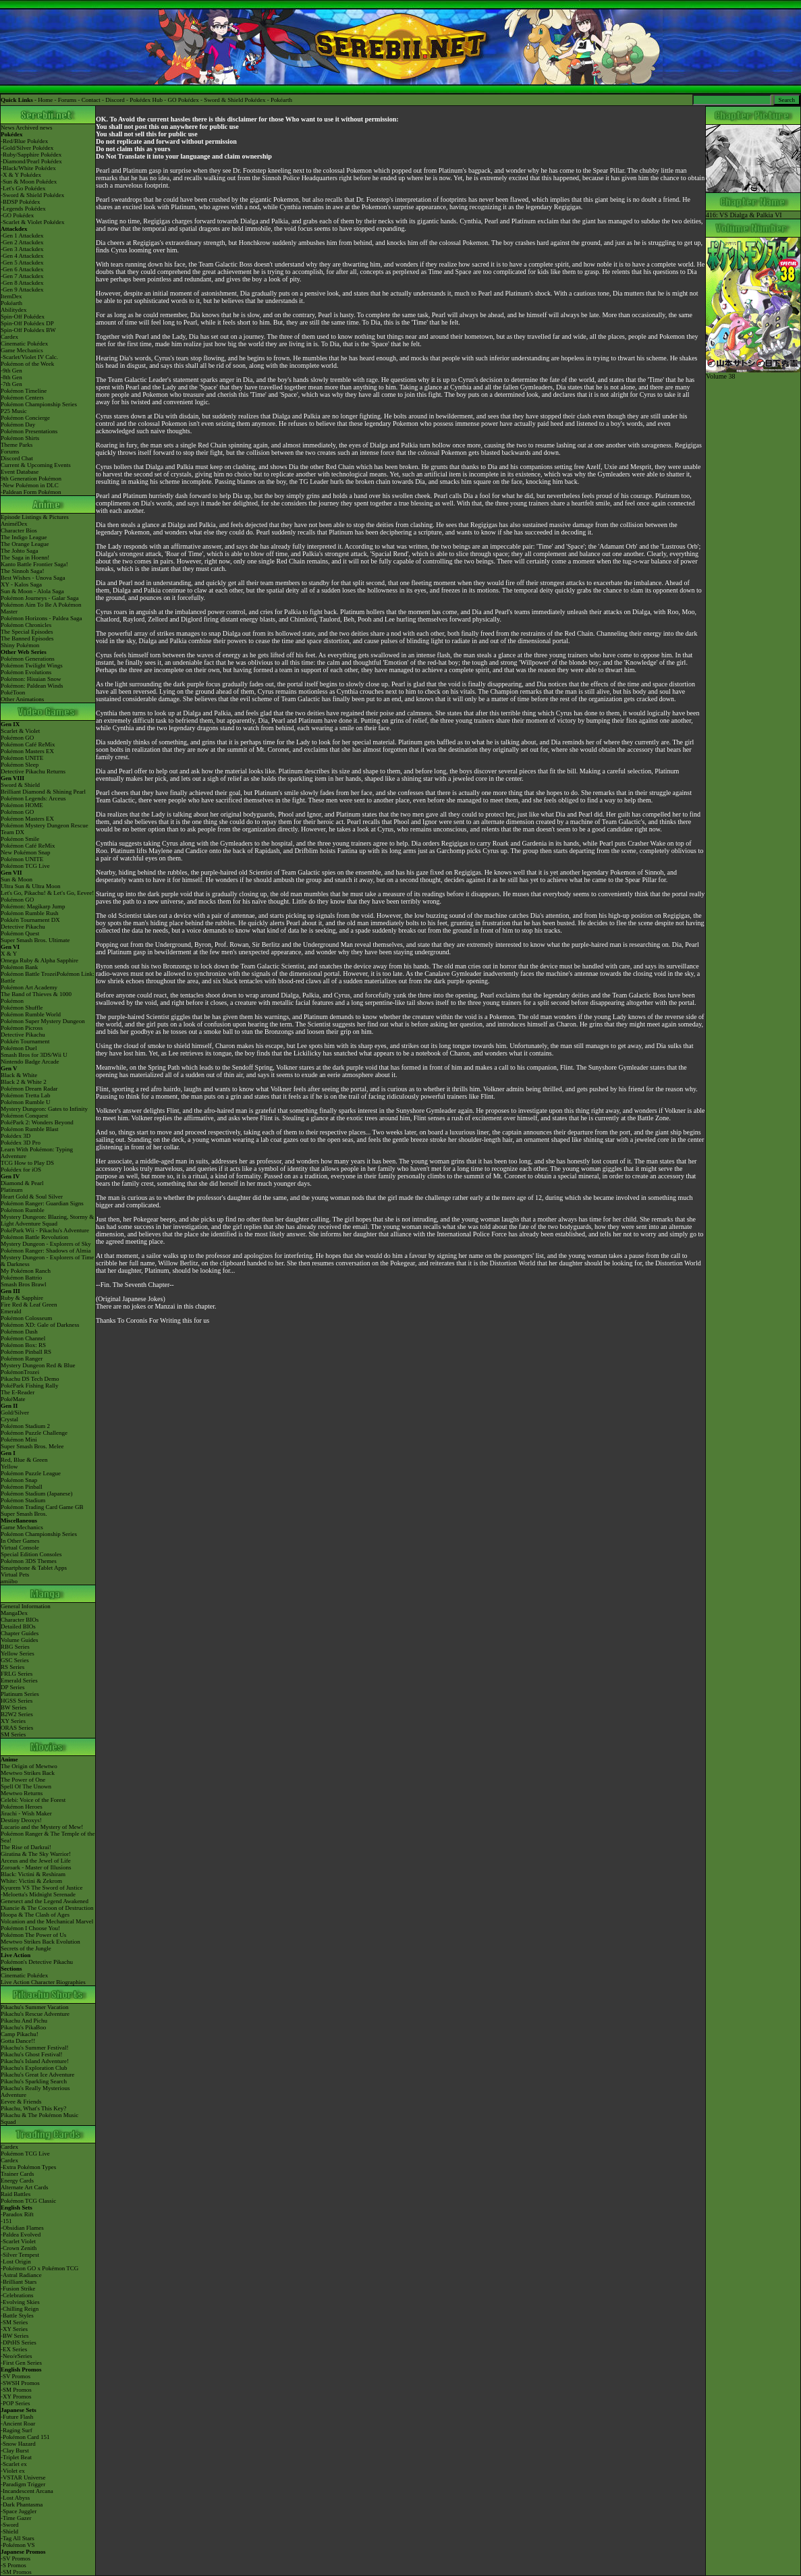 Image resolution: width=801 pixels, height=2576 pixels. I want to click on Kyurem VS The Sword of Justice, so click(41, 1887).